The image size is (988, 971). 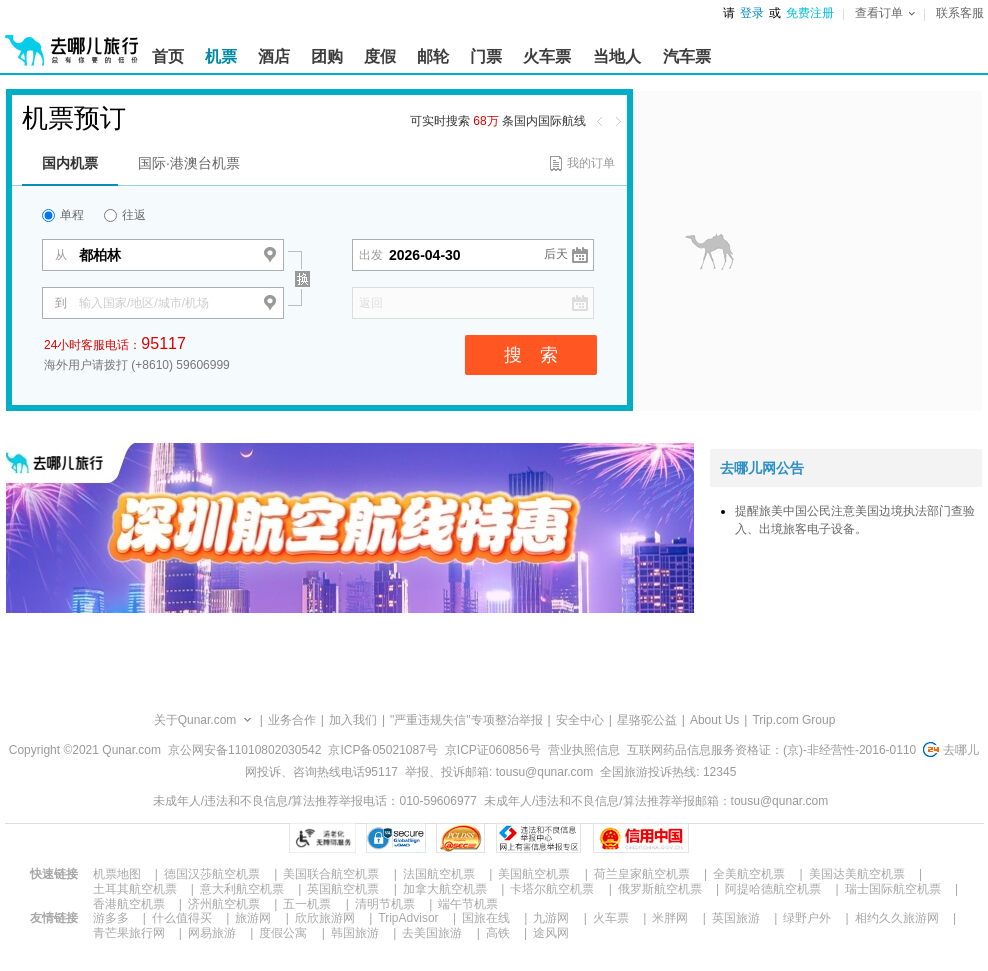 What do you see at coordinates (445, 889) in the screenshot?
I see `加拿大航空机票` at bounding box center [445, 889].